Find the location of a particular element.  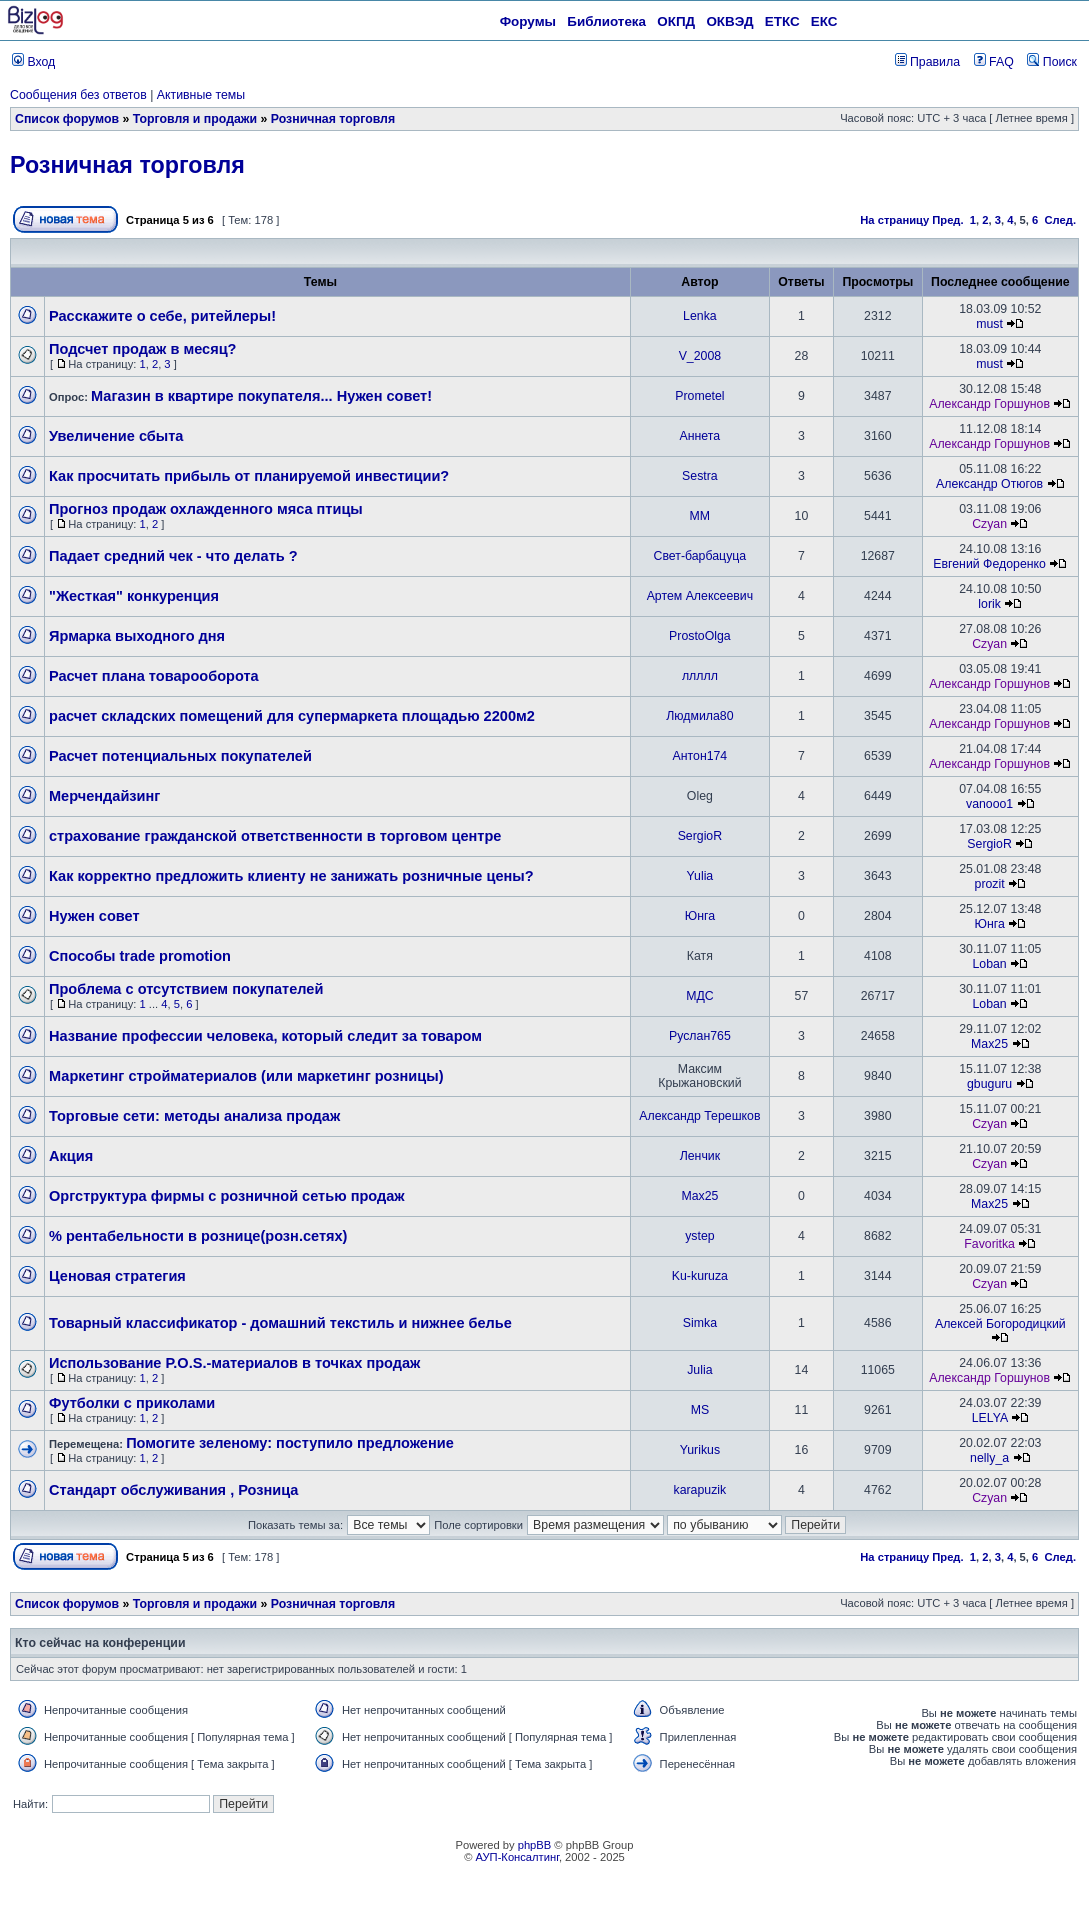

FAQ is located at coordinates (994, 62).